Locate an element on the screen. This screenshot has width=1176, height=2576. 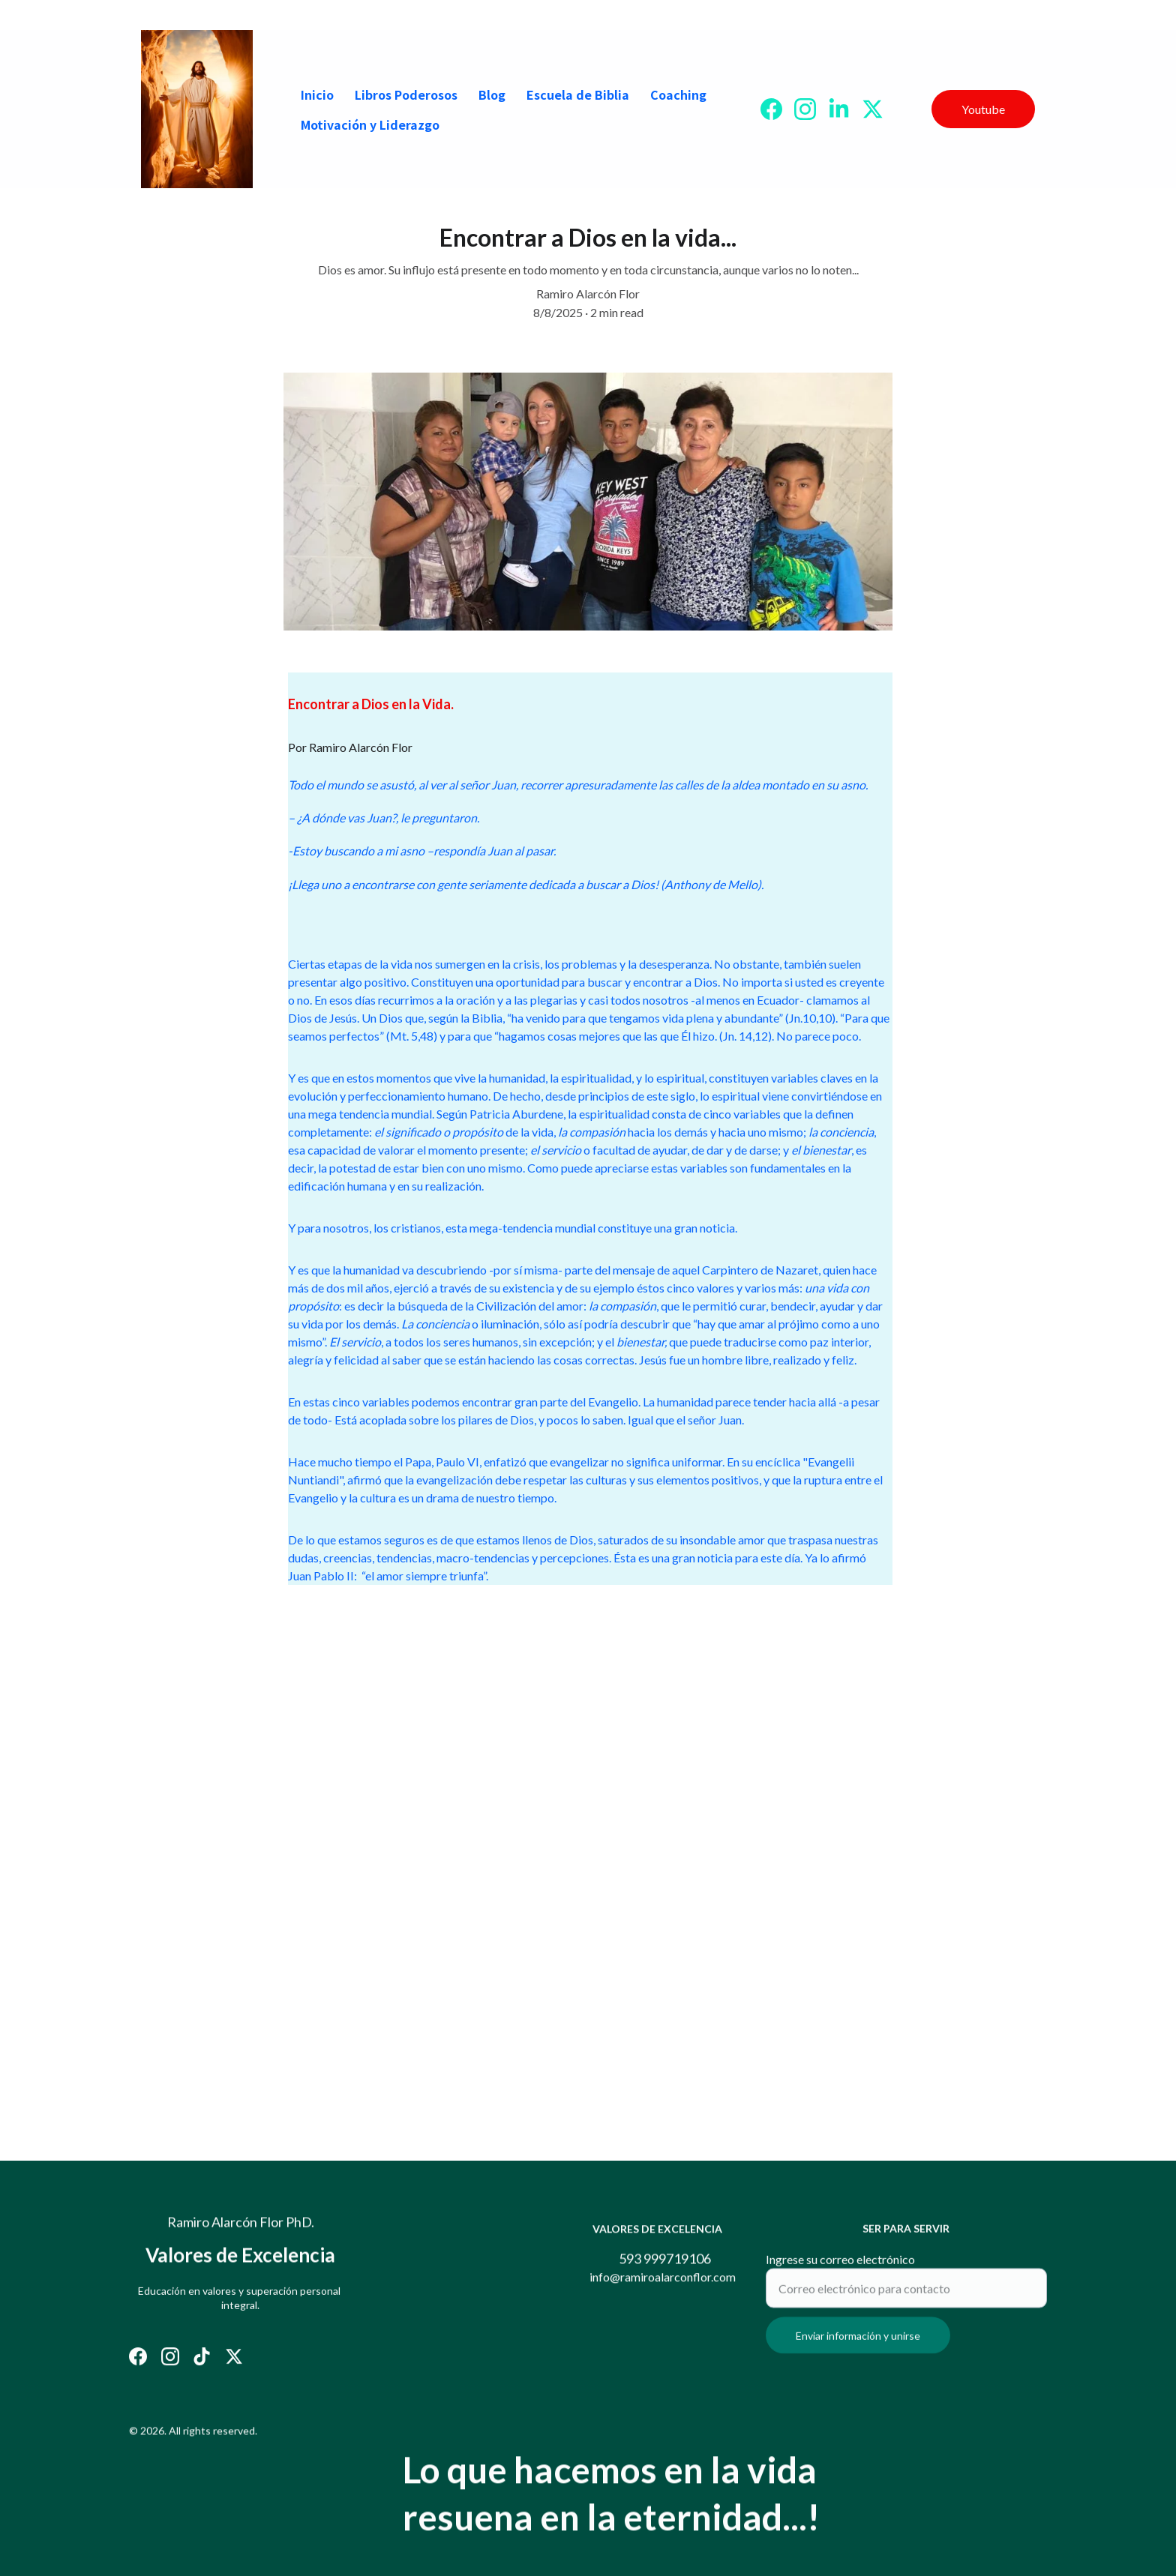
Libros Poderosos is located at coordinates (406, 94).